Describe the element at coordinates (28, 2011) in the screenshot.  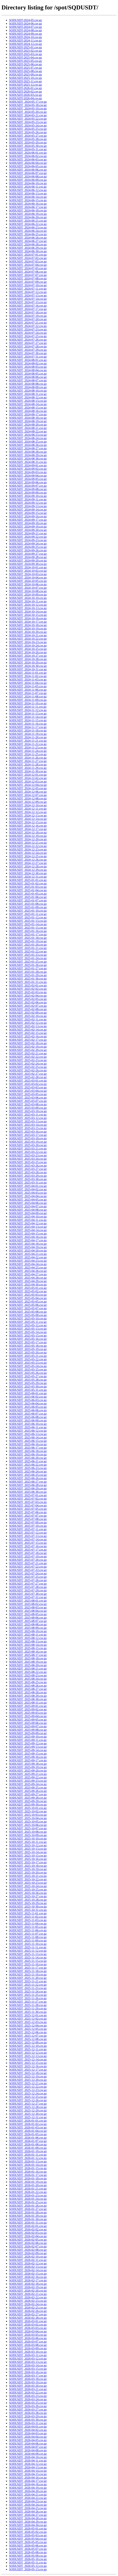
I see `SQDUSDT_2025-11-30.csv.gz` at that location.